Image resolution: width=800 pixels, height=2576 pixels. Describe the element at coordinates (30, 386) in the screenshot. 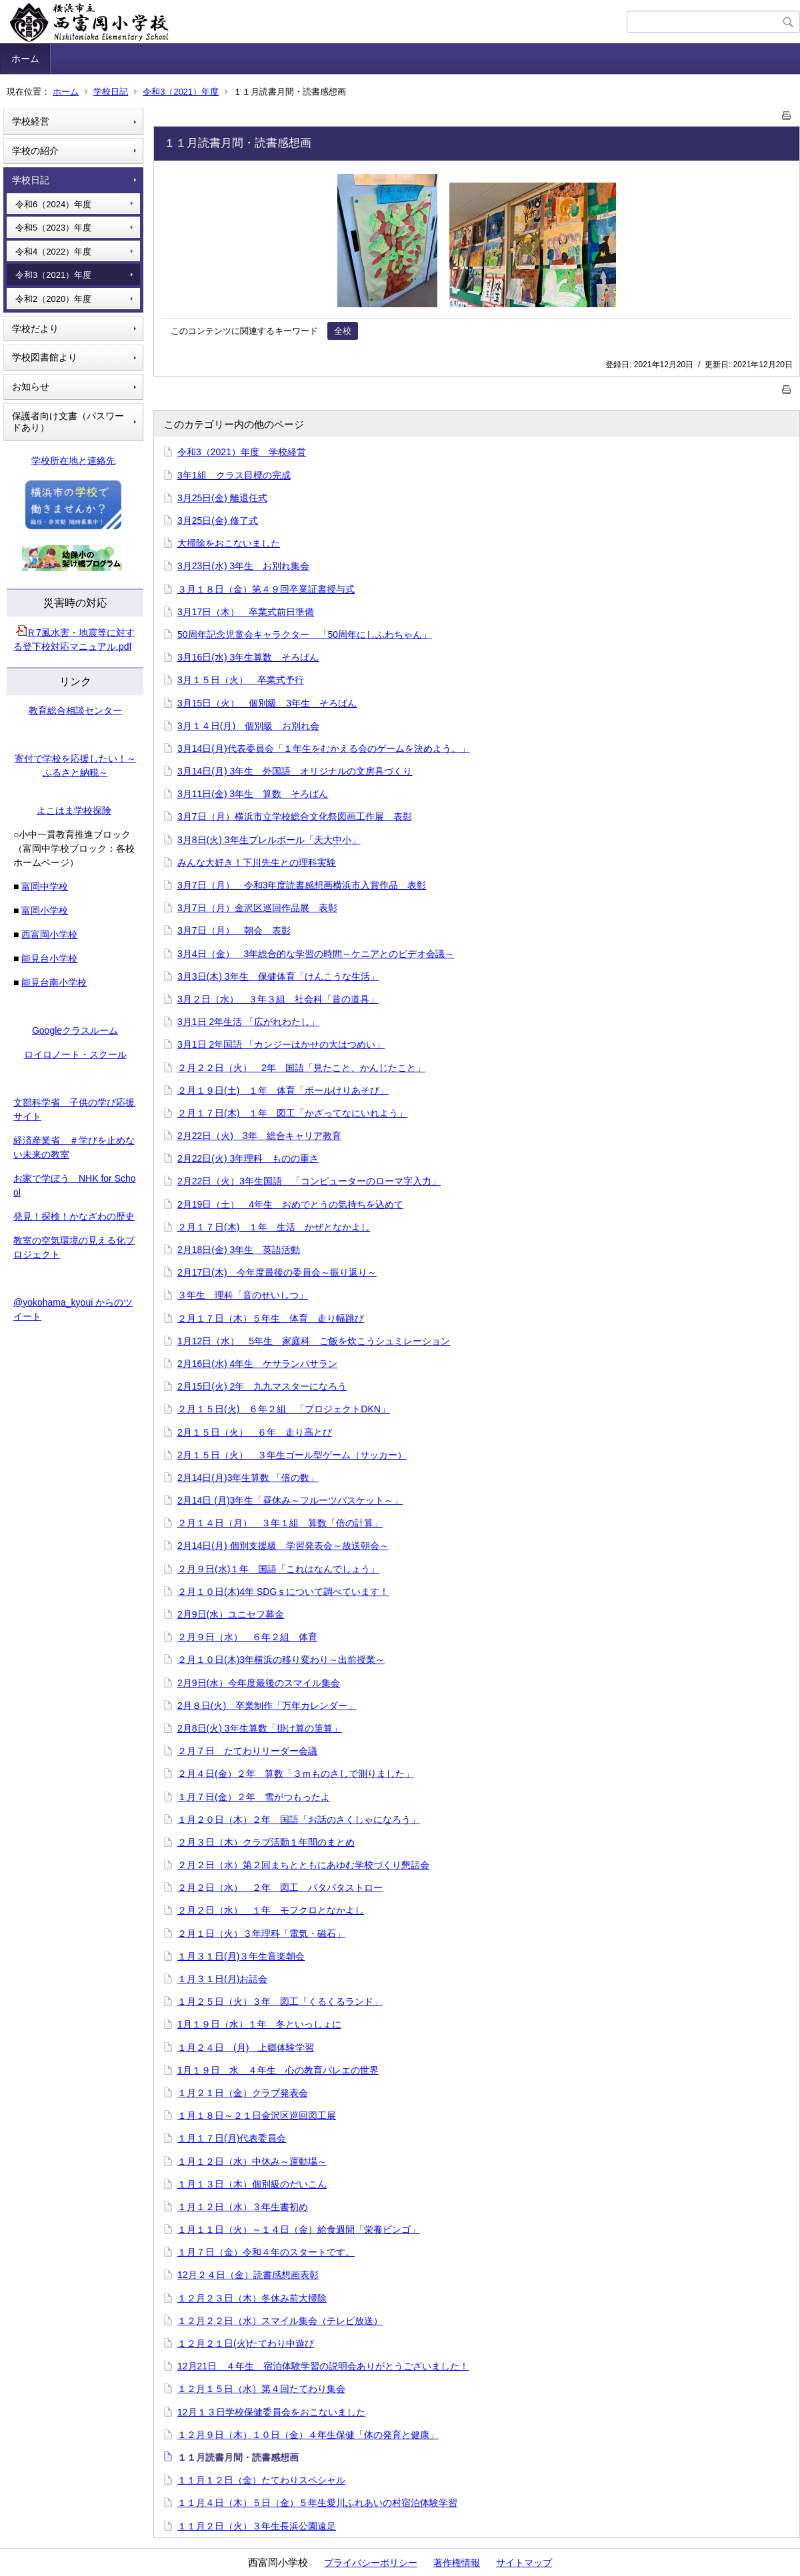

I see `お知らせ` at that location.